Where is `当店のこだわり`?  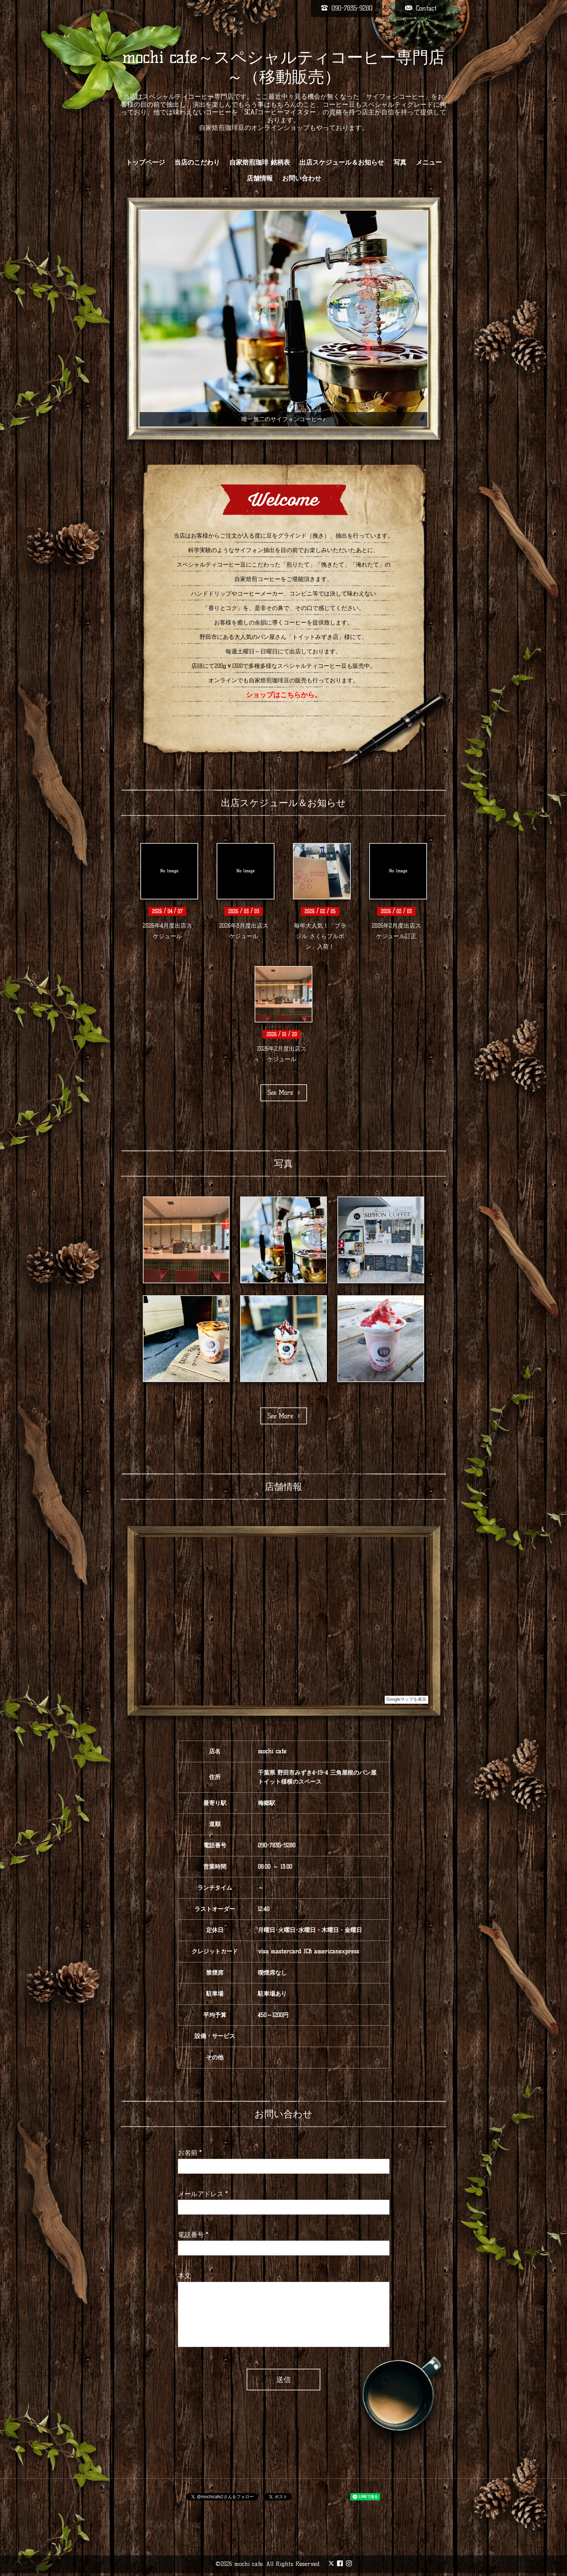 当店のこだわり is located at coordinates (197, 162).